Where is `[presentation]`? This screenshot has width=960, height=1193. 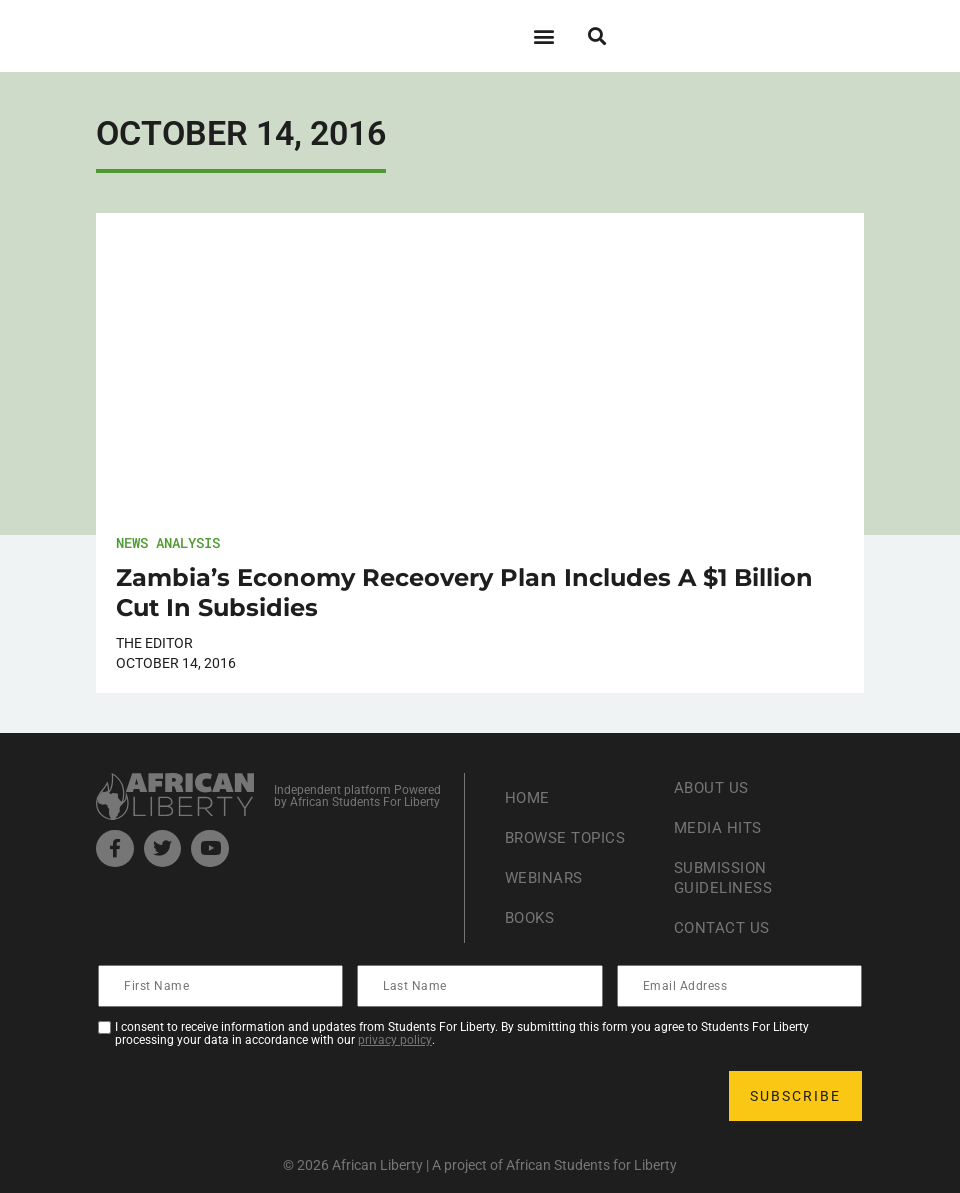
[presentation] is located at coordinates (252, 1096).